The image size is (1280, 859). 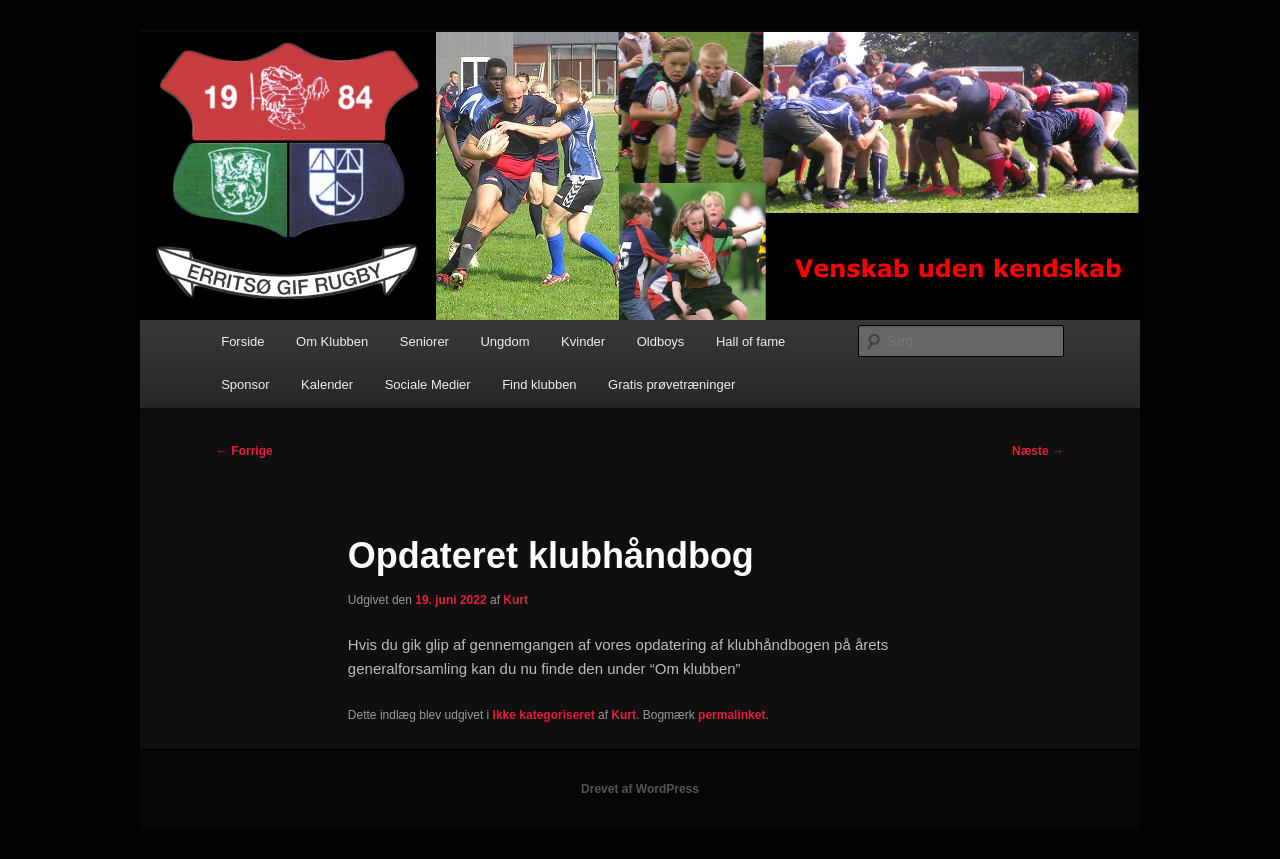 I want to click on Find klubben, so click(x=539, y=384).